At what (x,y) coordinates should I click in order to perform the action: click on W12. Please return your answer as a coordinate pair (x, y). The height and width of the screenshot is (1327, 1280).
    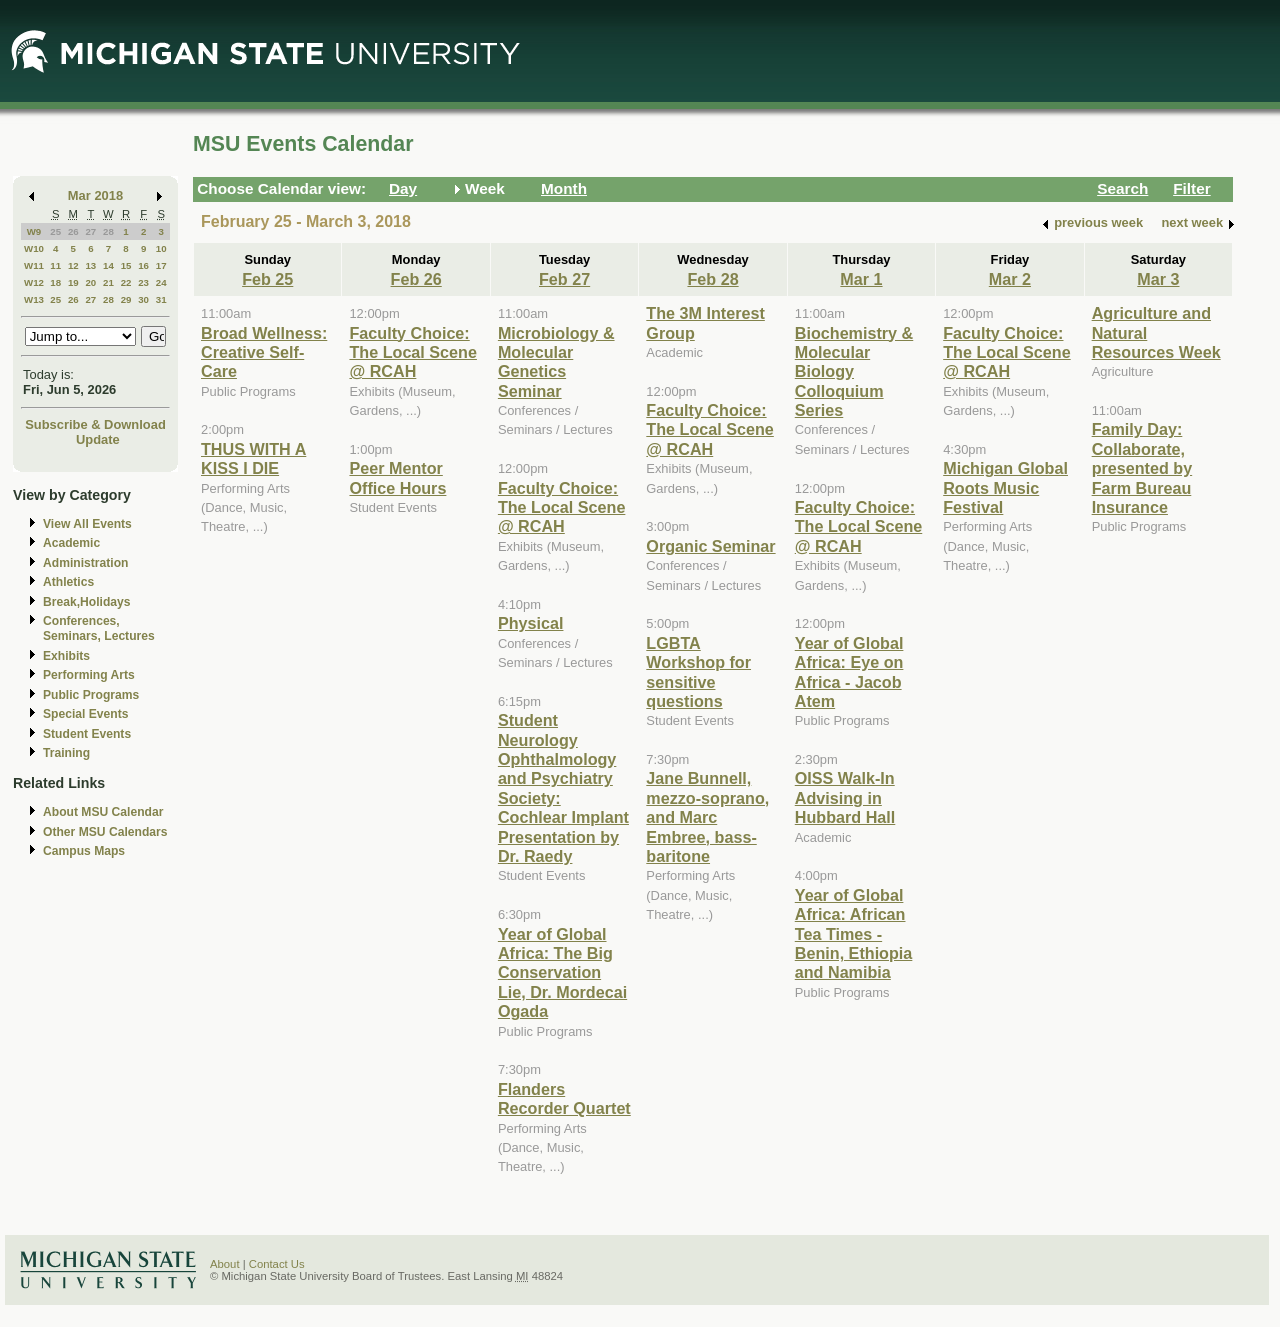
    Looking at the image, I should click on (34, 282).